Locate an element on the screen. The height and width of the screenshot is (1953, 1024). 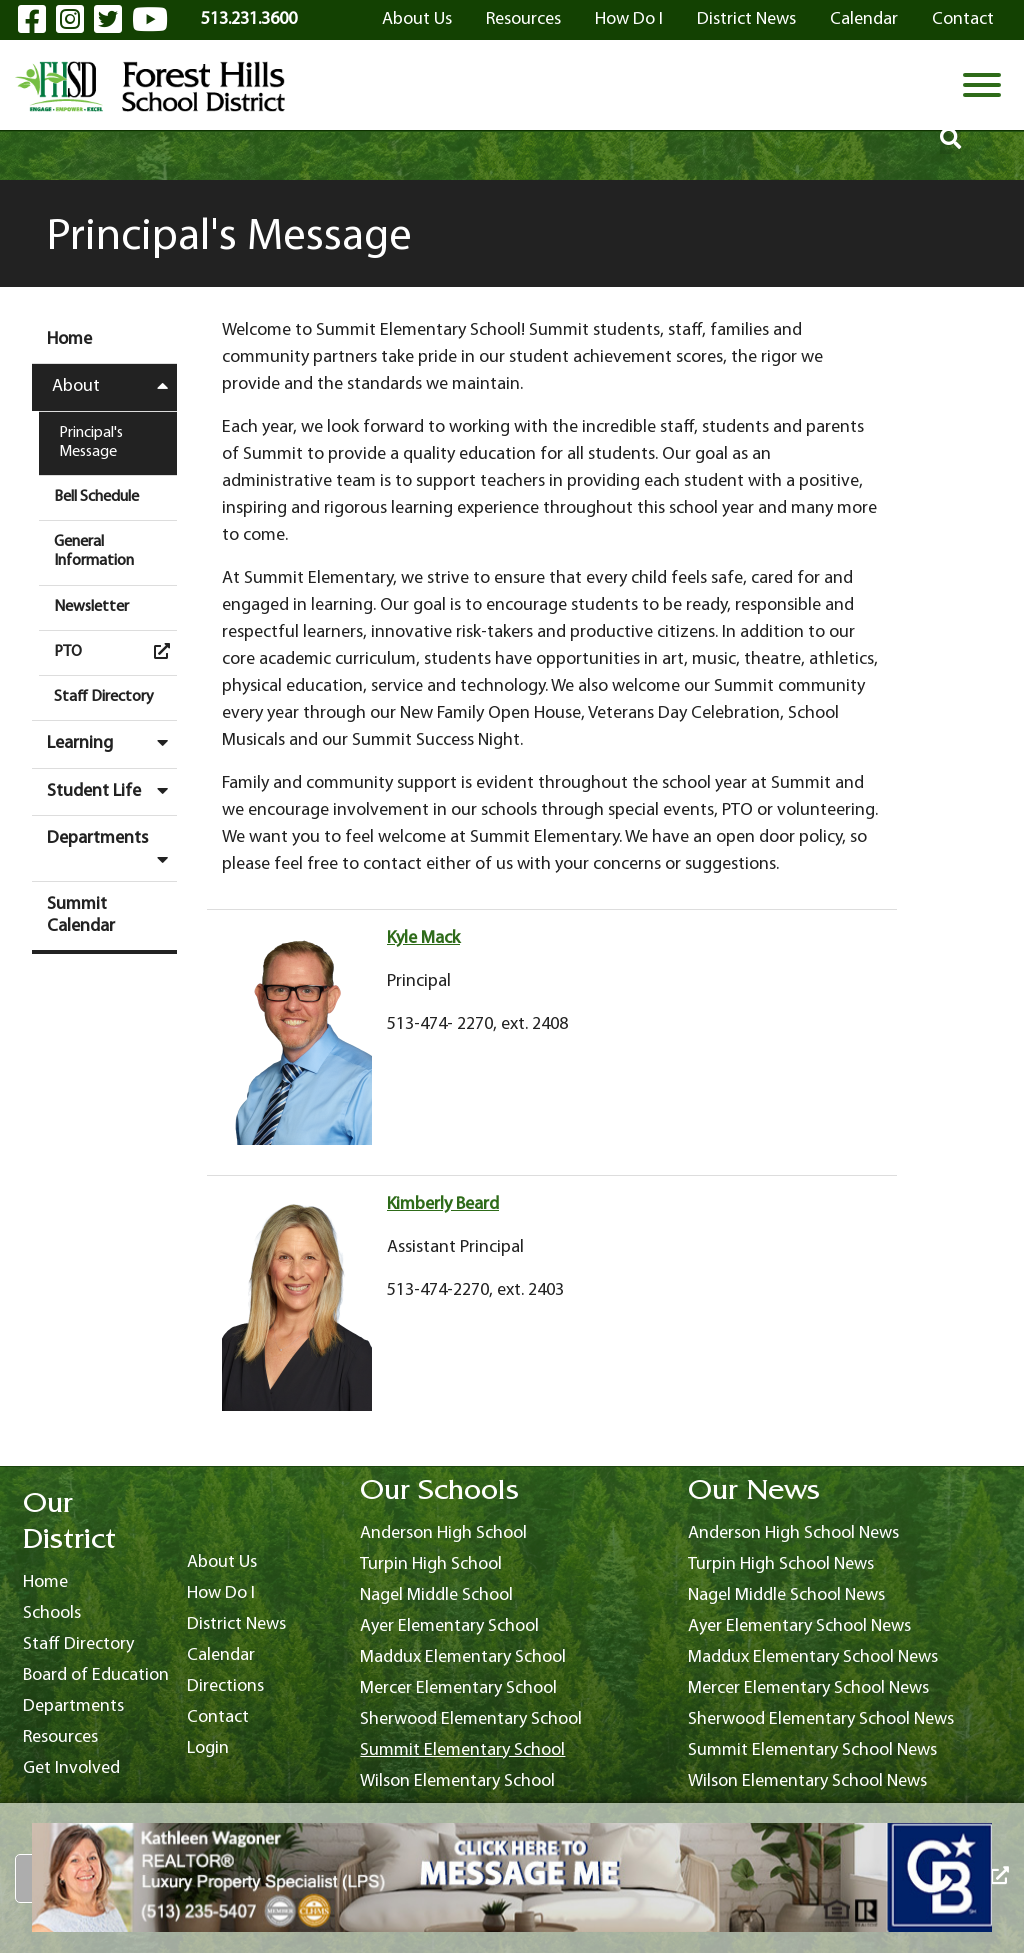
Get Involved is located at coordinates (71, 1768).